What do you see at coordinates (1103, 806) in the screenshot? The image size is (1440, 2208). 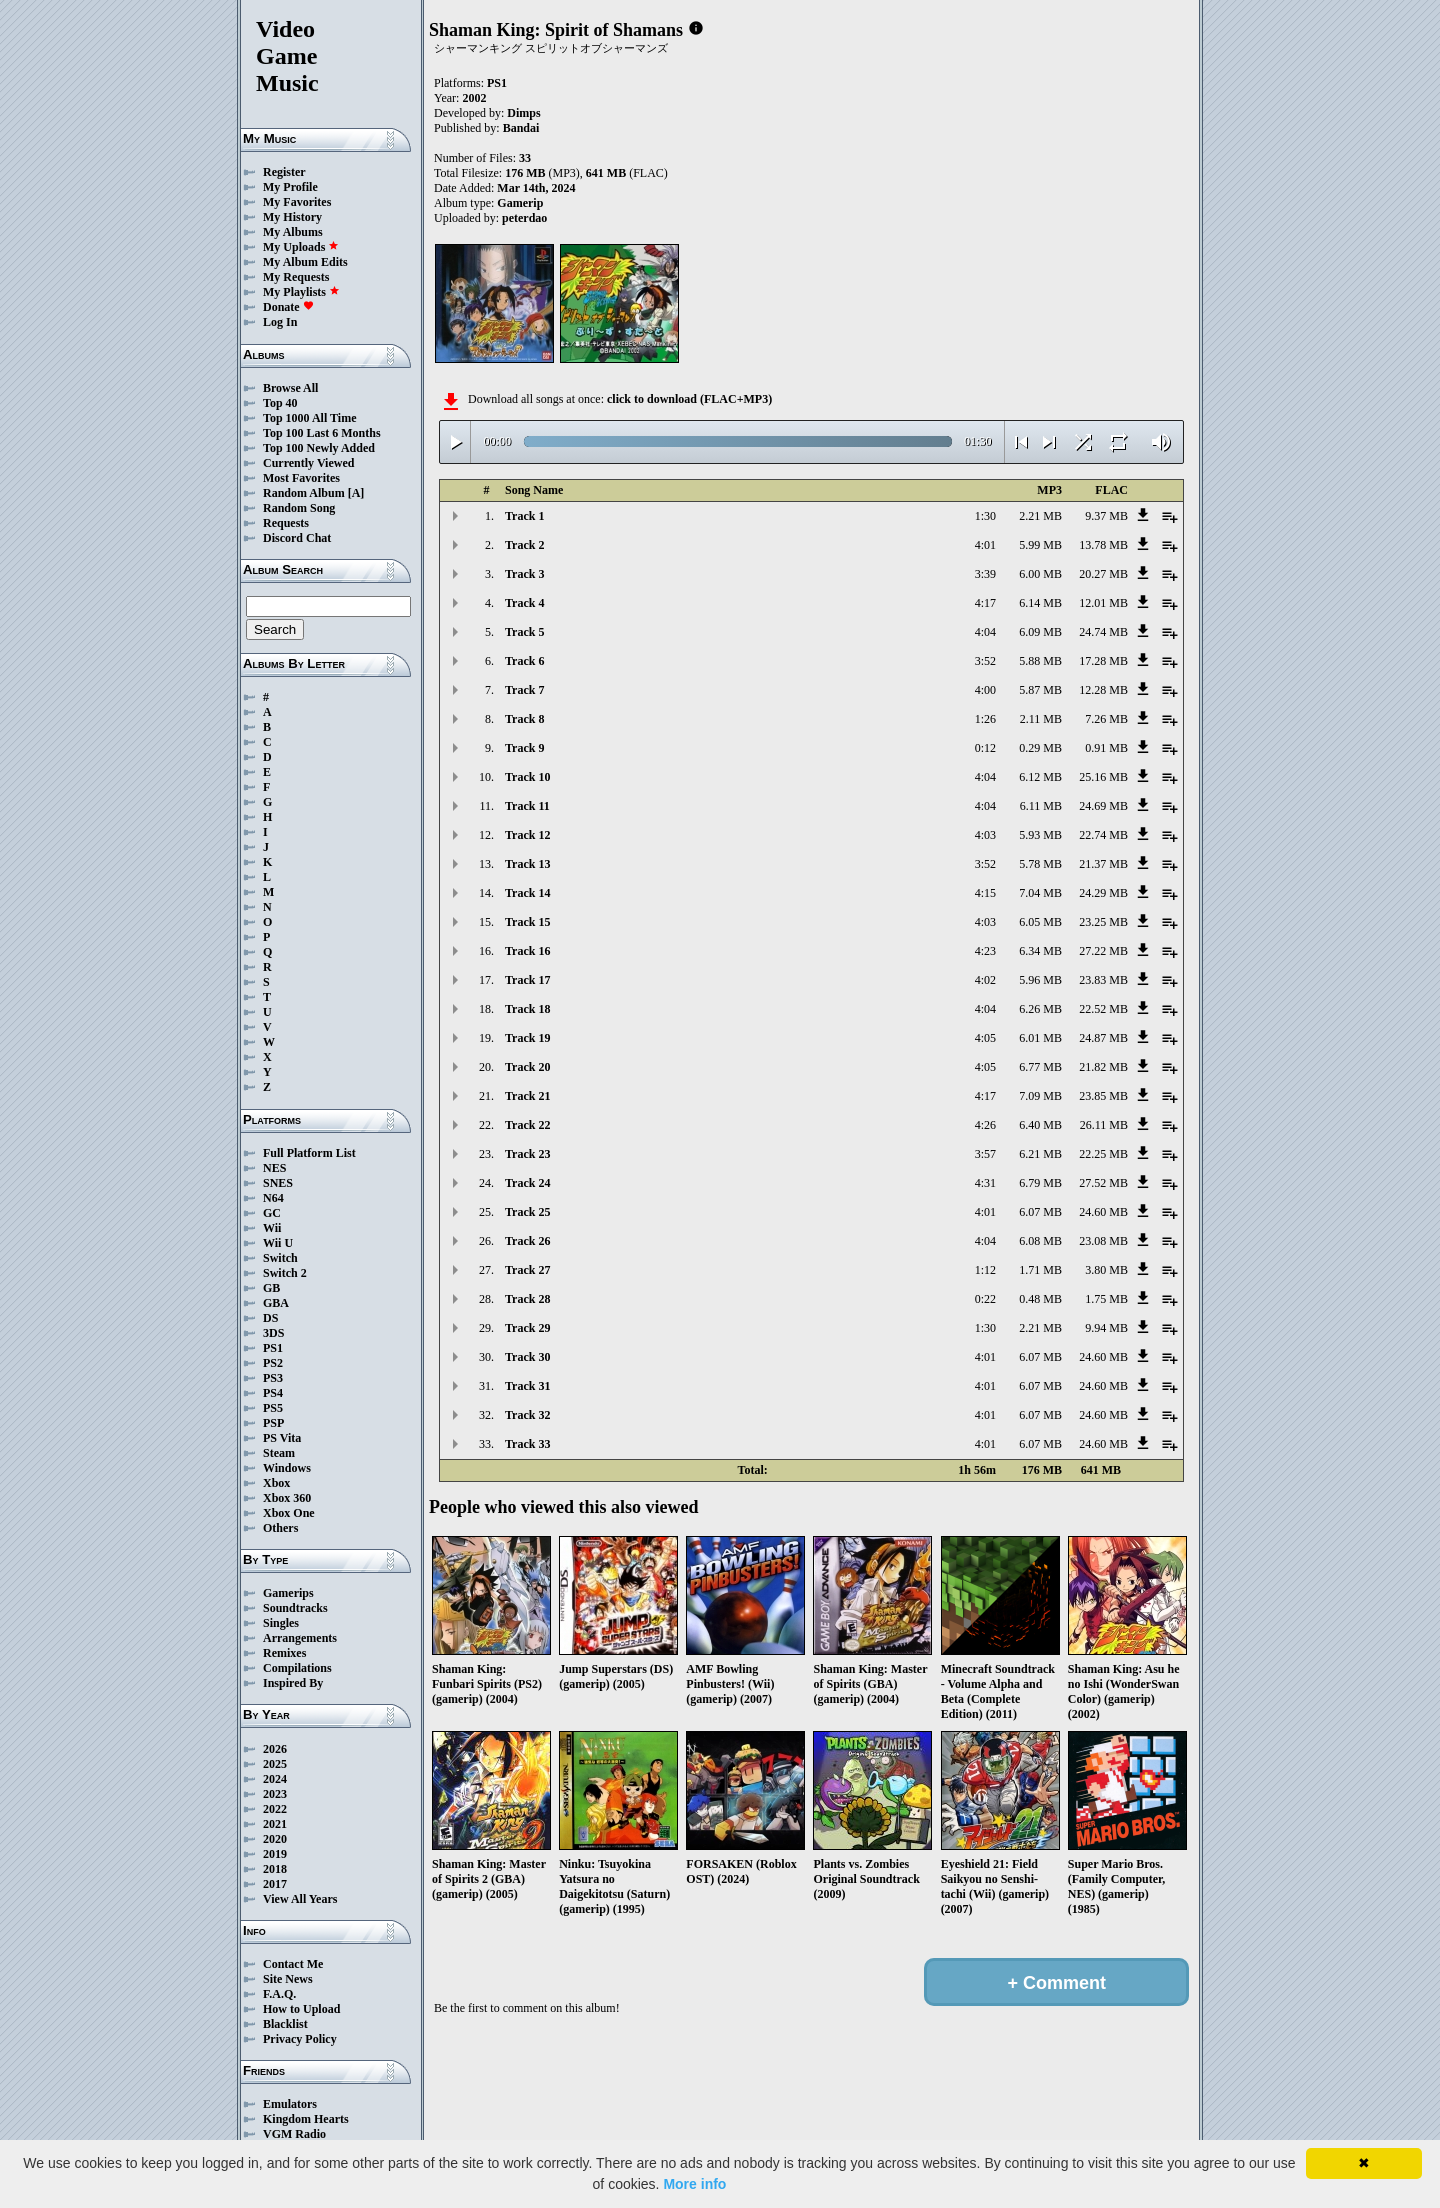 I see `24.69 MB` at bounding box center [1103, 806].